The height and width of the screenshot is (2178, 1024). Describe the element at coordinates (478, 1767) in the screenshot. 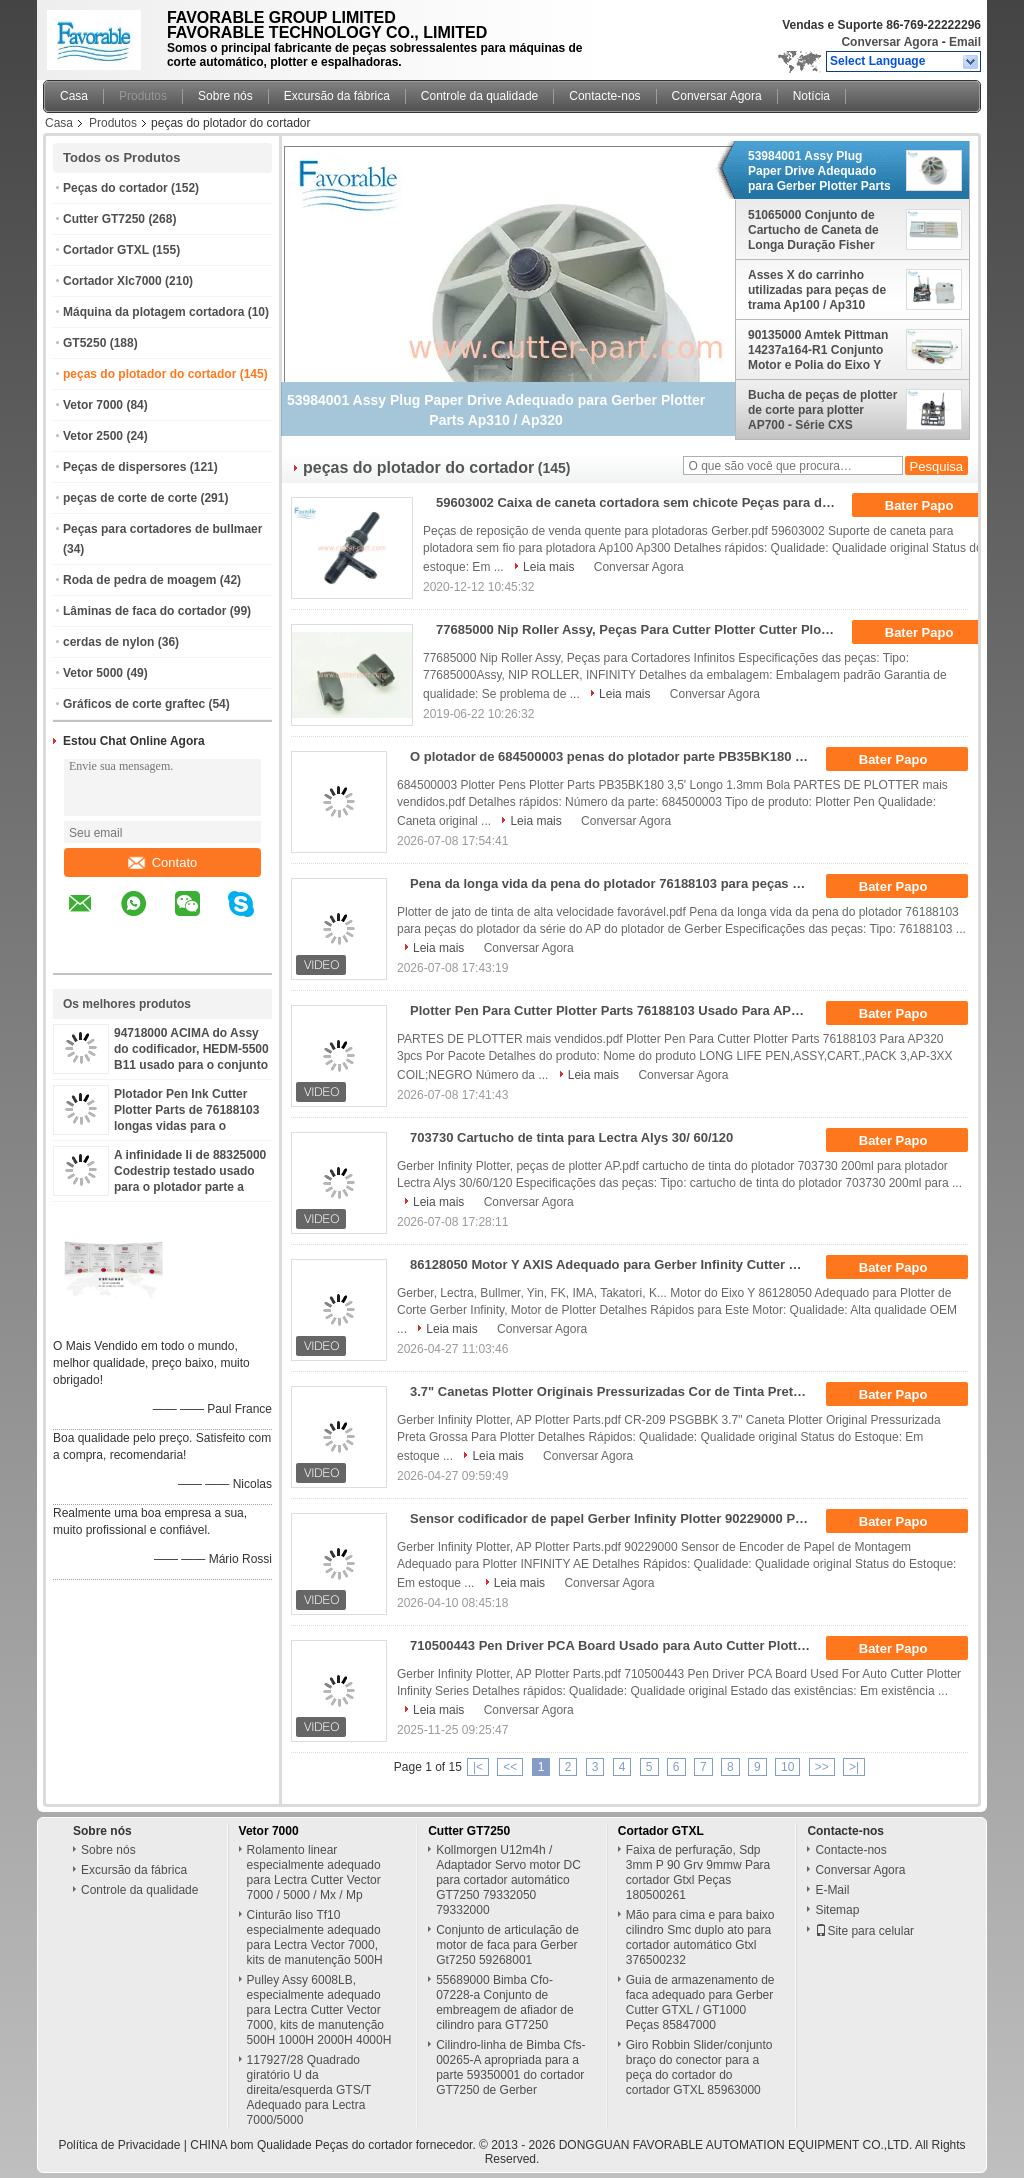

I see `|<` at that location.